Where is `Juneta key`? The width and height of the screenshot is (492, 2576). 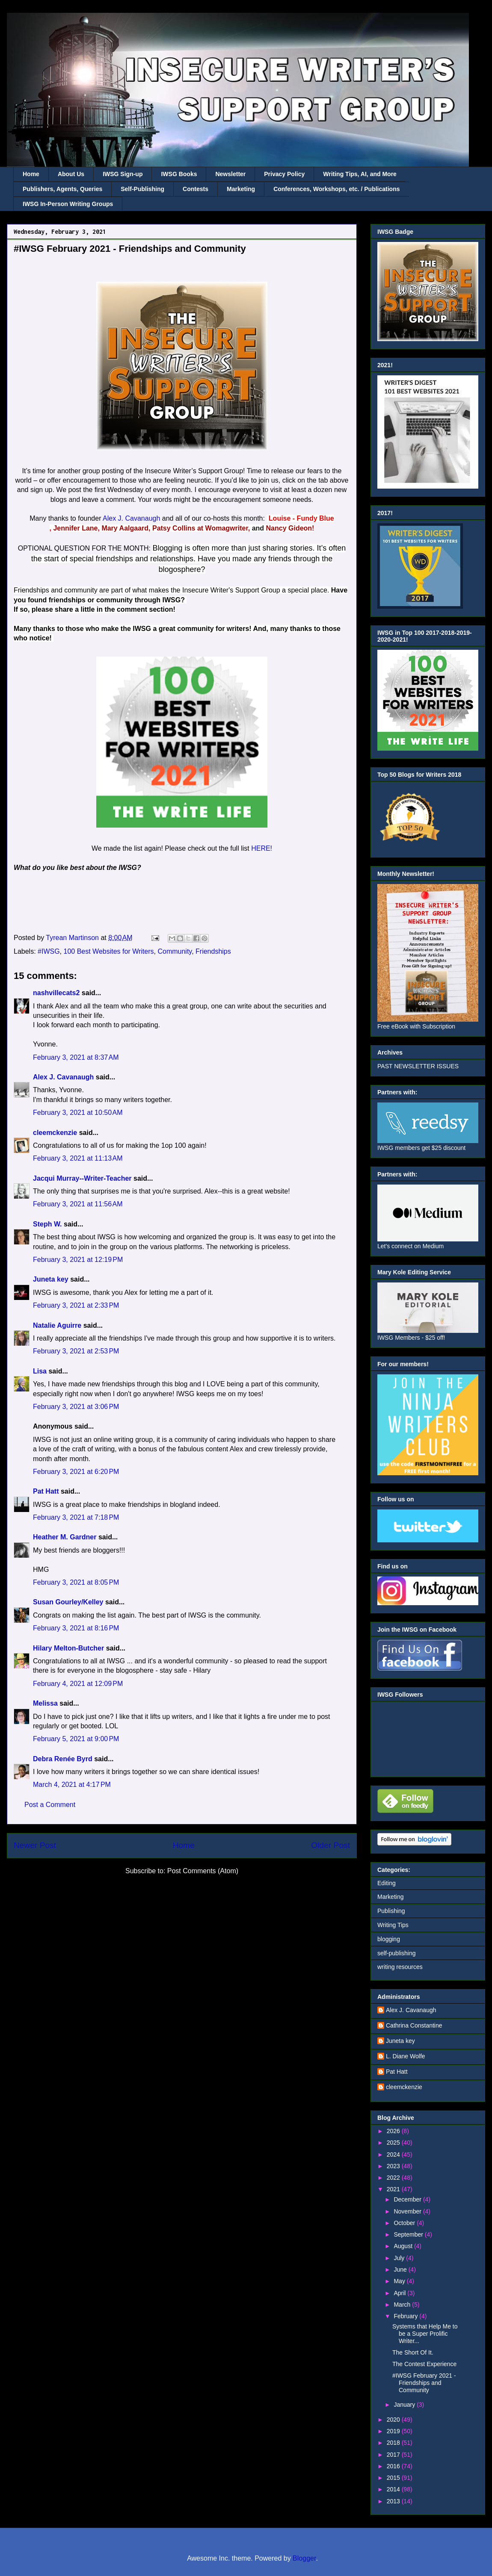 Juneta key is located at coordinates (50, 1279).